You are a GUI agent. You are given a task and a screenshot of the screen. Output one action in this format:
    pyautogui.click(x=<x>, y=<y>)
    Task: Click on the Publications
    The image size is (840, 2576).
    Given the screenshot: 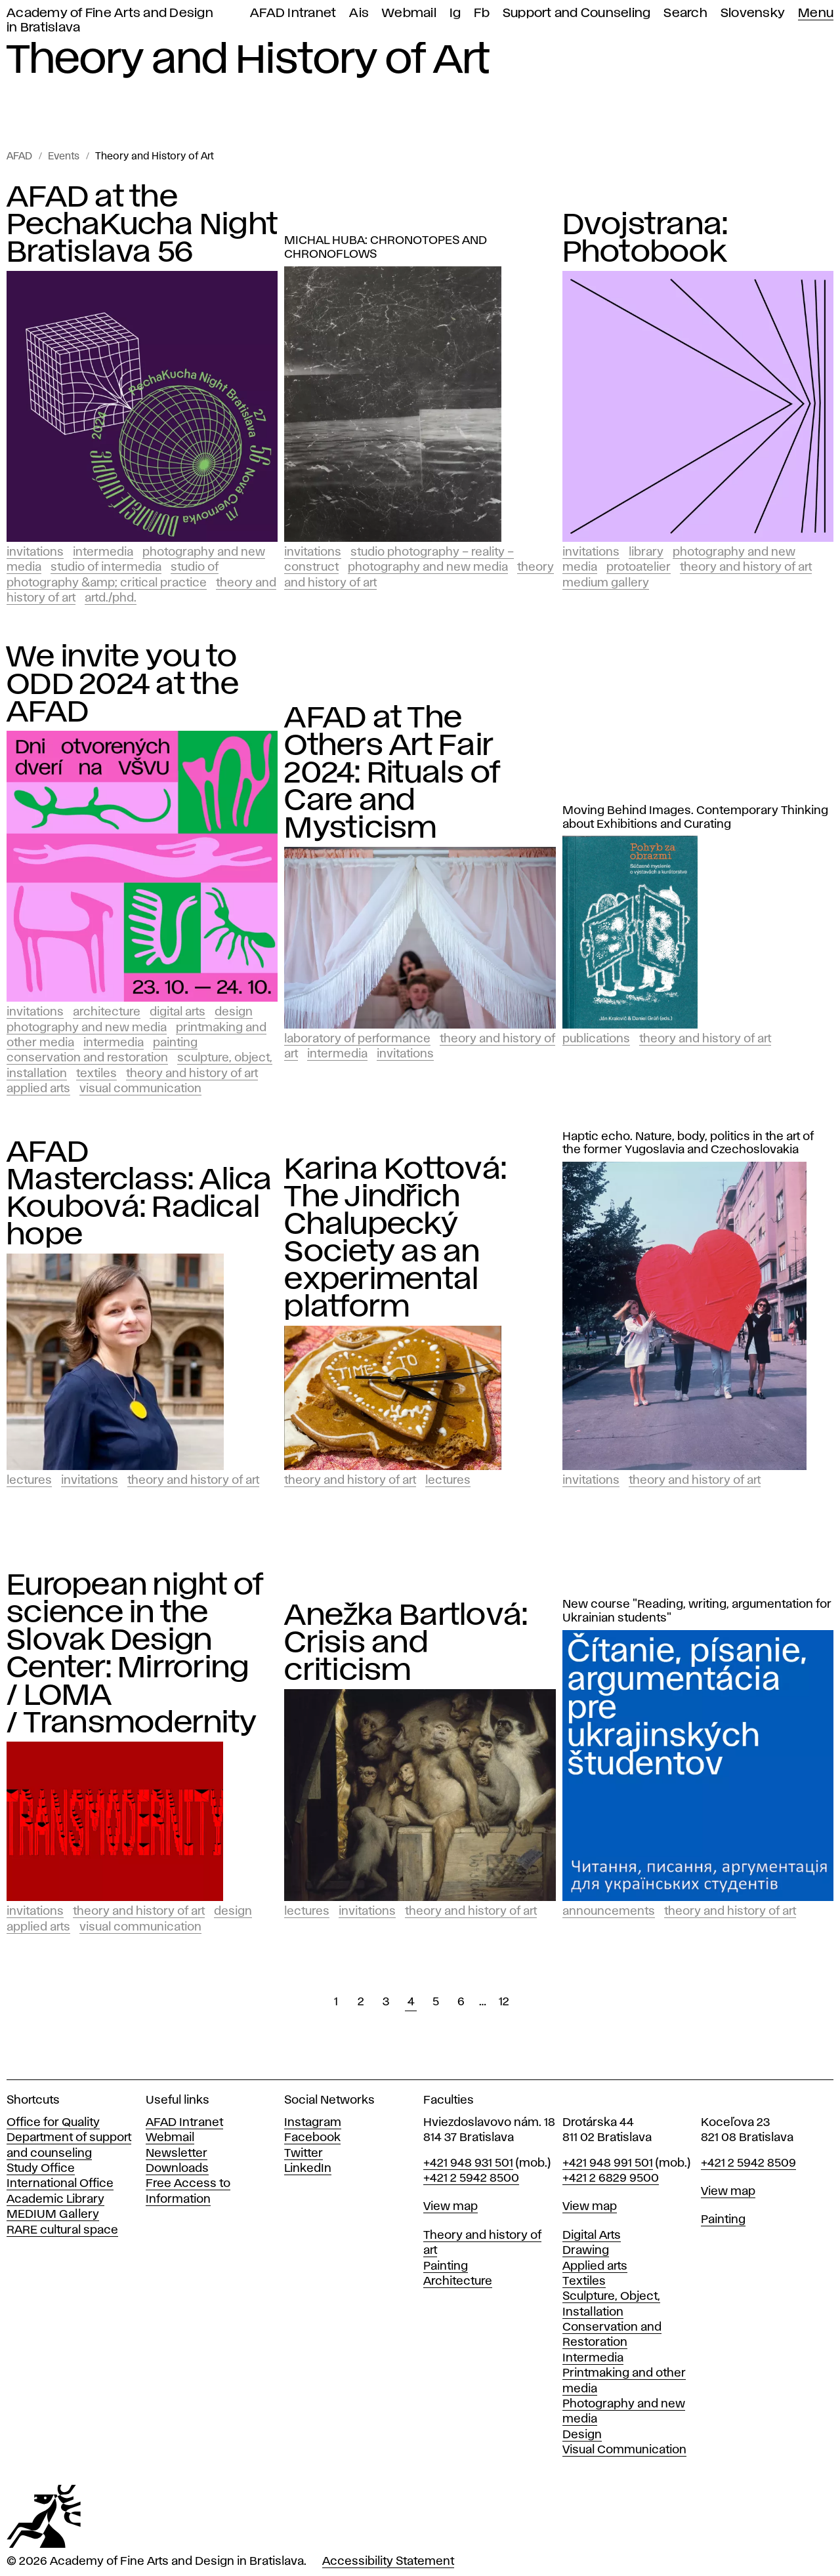 What is the action you would take?
    pyautogui.click(x=596, y=1039)
    